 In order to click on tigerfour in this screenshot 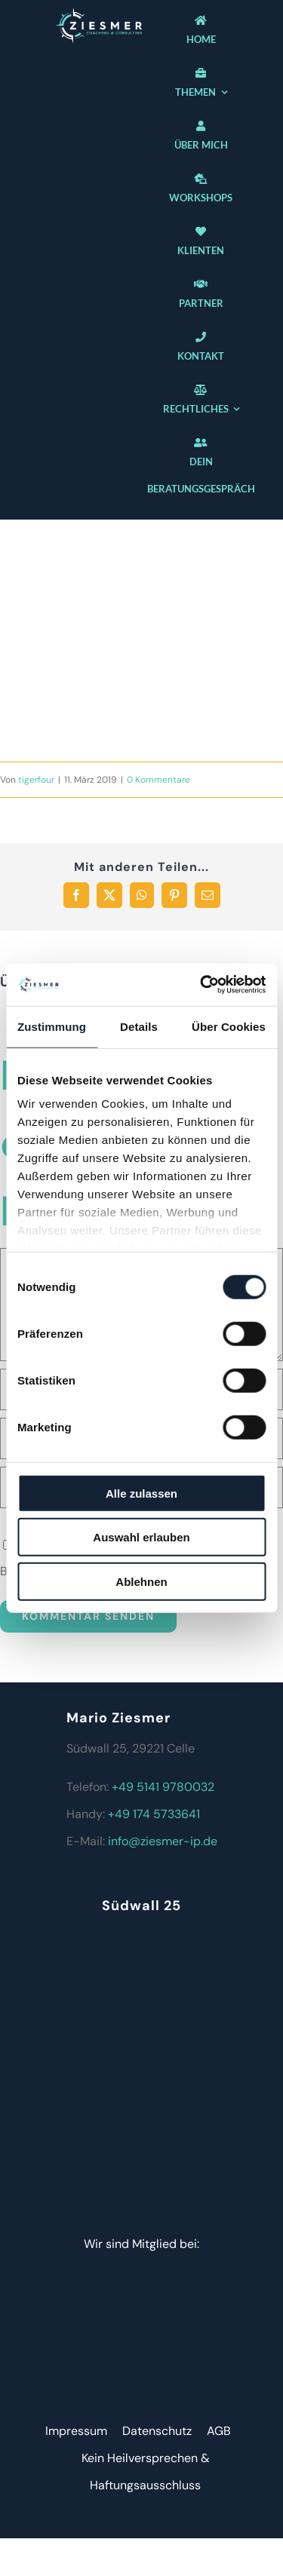, I will do `click(36, 780)`.